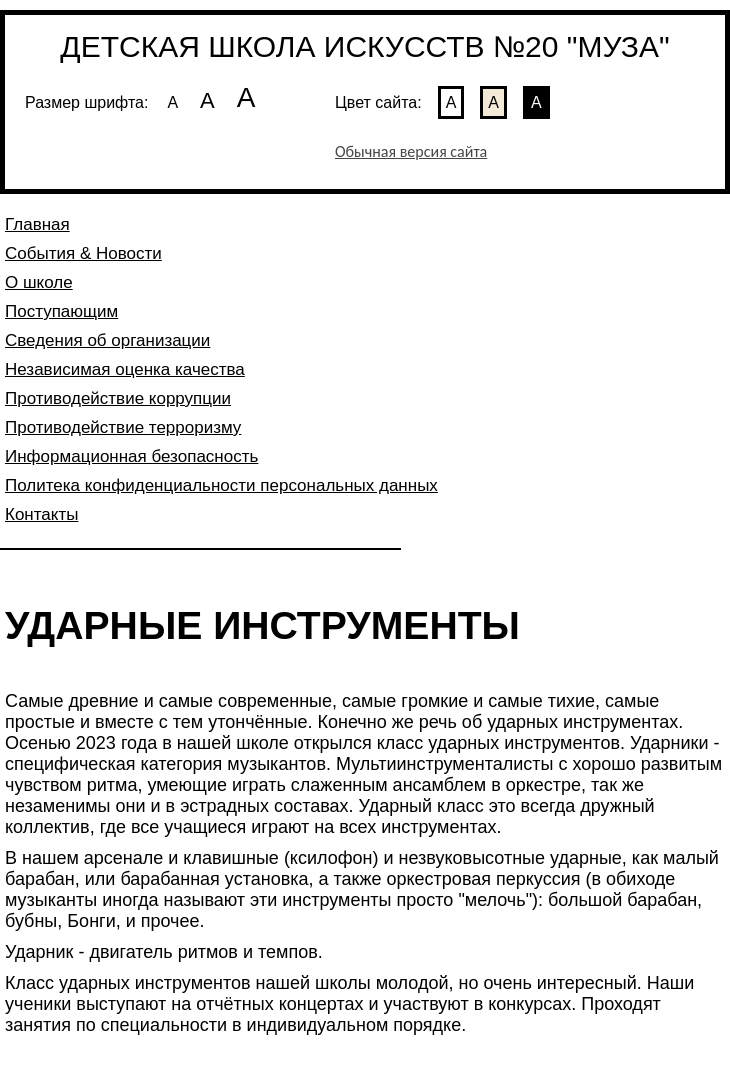 Image resolution: width=730 pixels, height=1086 pixels. I want to click on Главная, so click(37, 224).